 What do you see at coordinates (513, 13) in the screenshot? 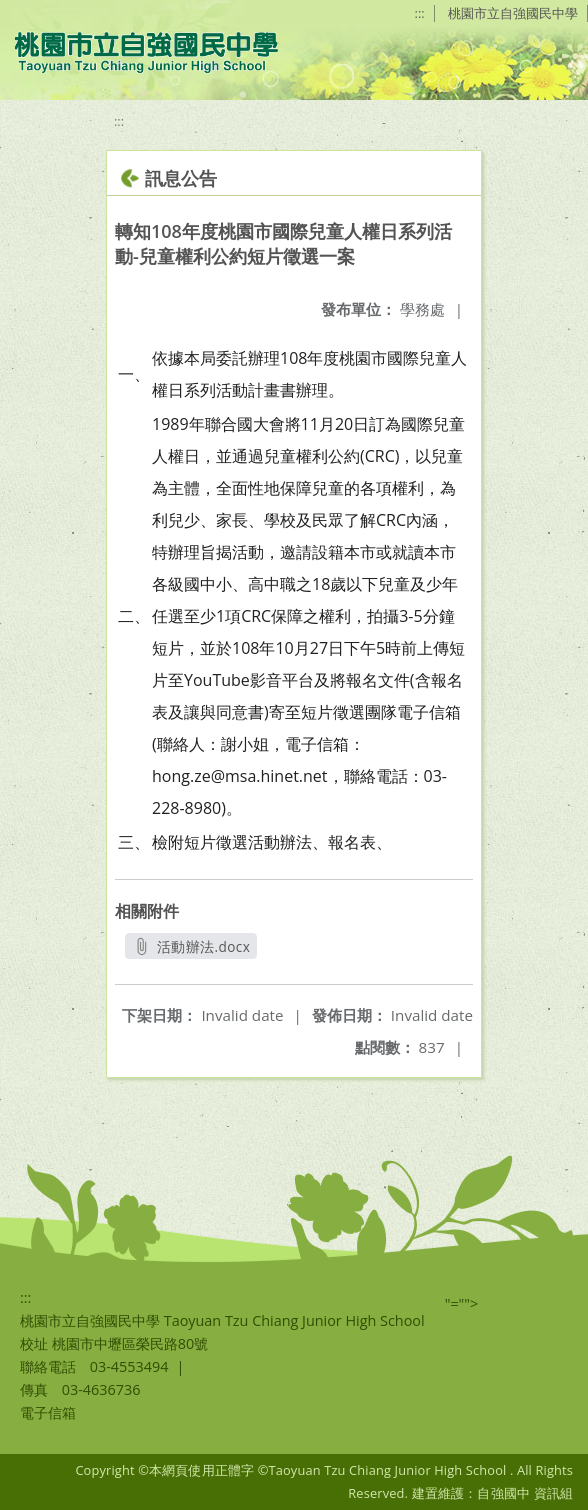
I see `桃園市立自強國民中學` at bounding box center [513, 13].